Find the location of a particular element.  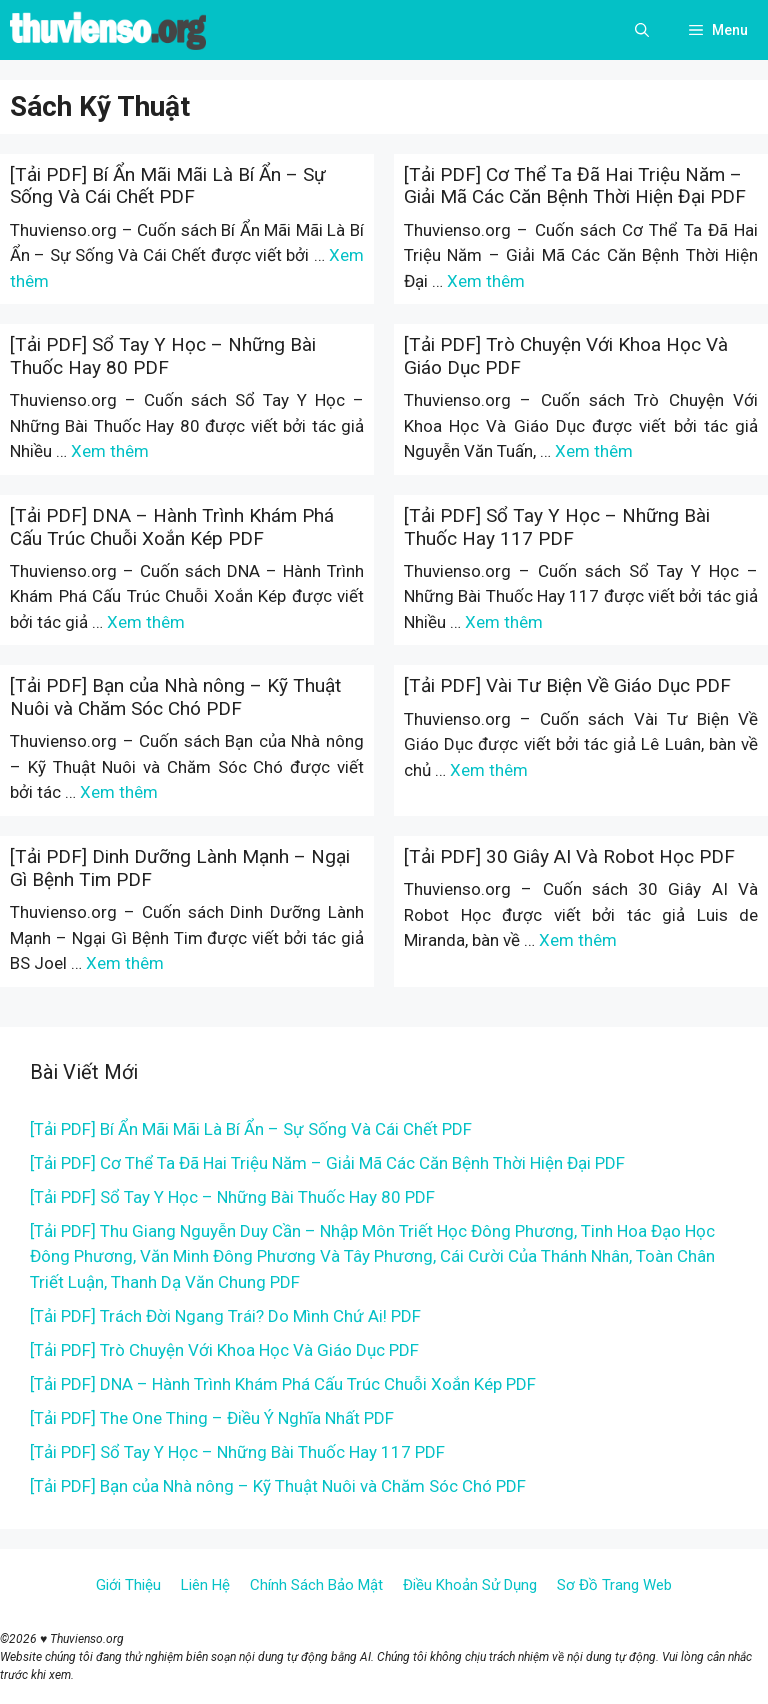

Xem thêm [More on [Tải PDF] Sổ Tay Y Học – Những Bài Thuốc Hay 117 PDF] is located at coordinates (504, 622).